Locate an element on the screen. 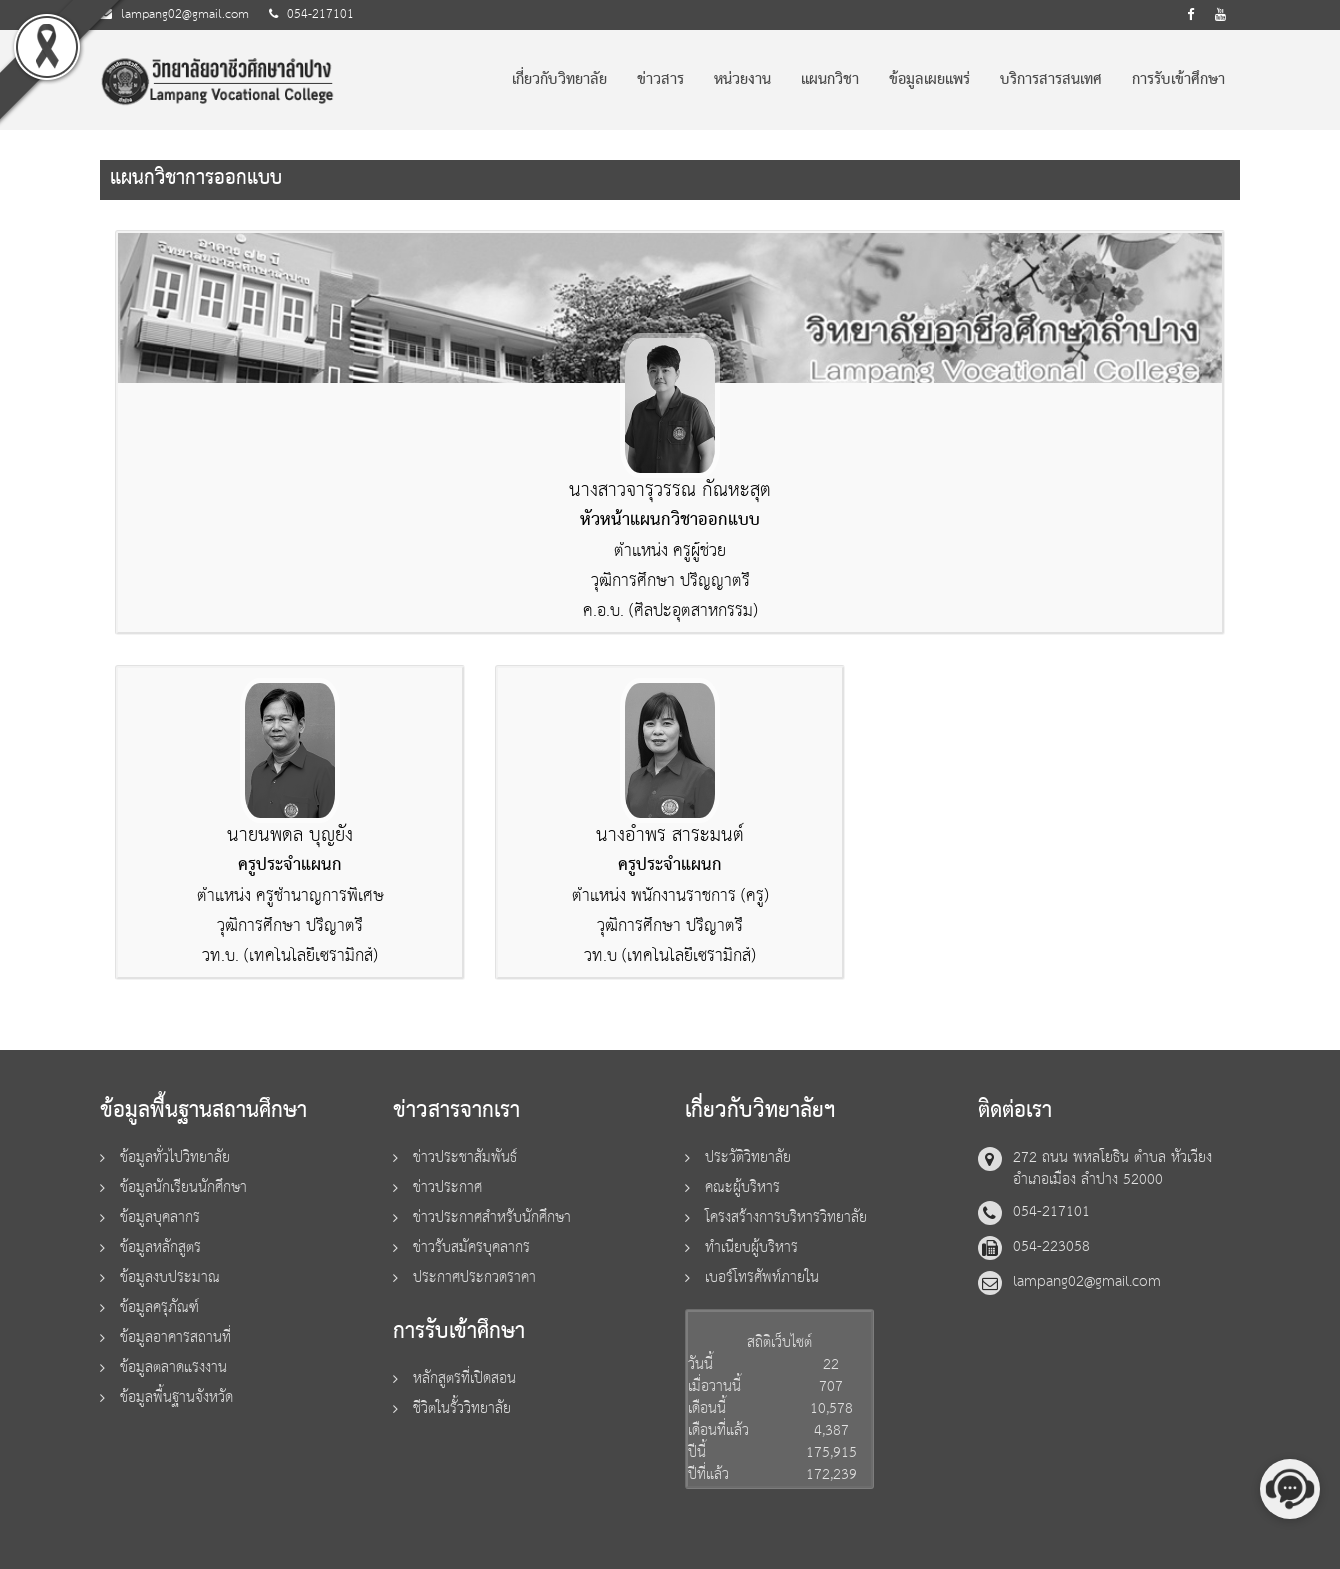 The width and height of the screenshot is (1340, 1569). ข่าวประกาศ is located at coordinates (447, 1187).